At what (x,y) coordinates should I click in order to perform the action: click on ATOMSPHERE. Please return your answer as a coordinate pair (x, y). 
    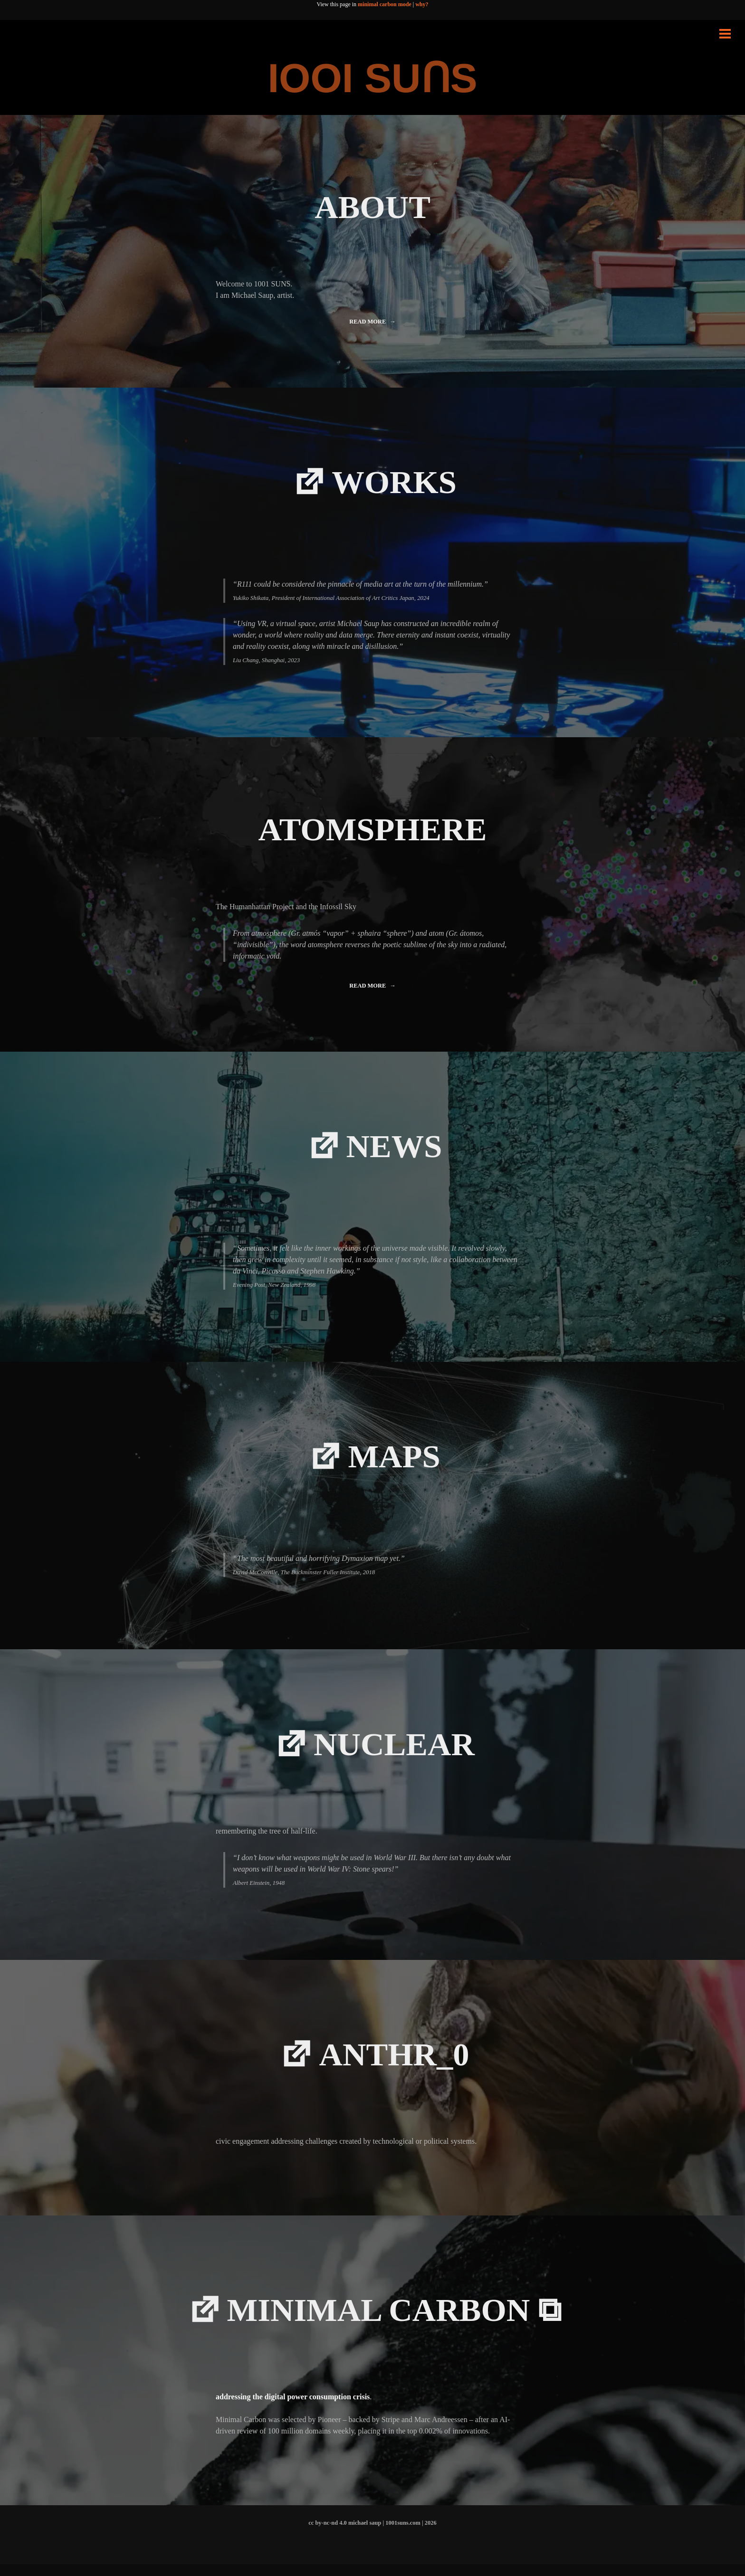
    Looking at the image, I should click on (372, 831).